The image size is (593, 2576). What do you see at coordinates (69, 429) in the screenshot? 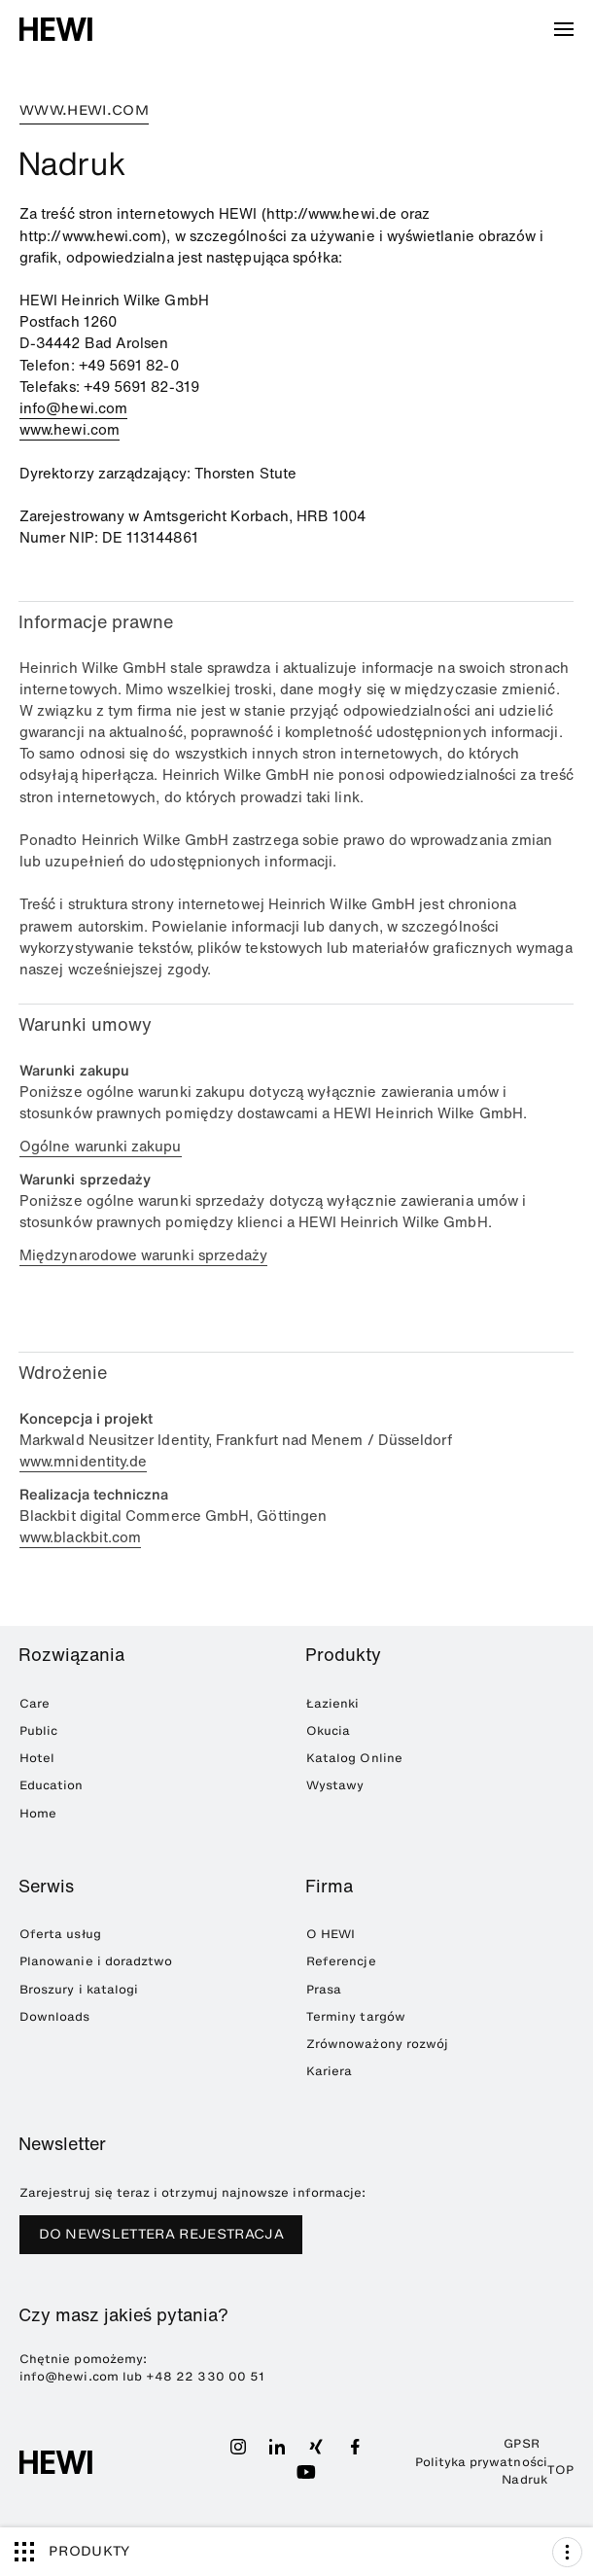
I see `www.hewi.com` at bounding box center [69, 429].